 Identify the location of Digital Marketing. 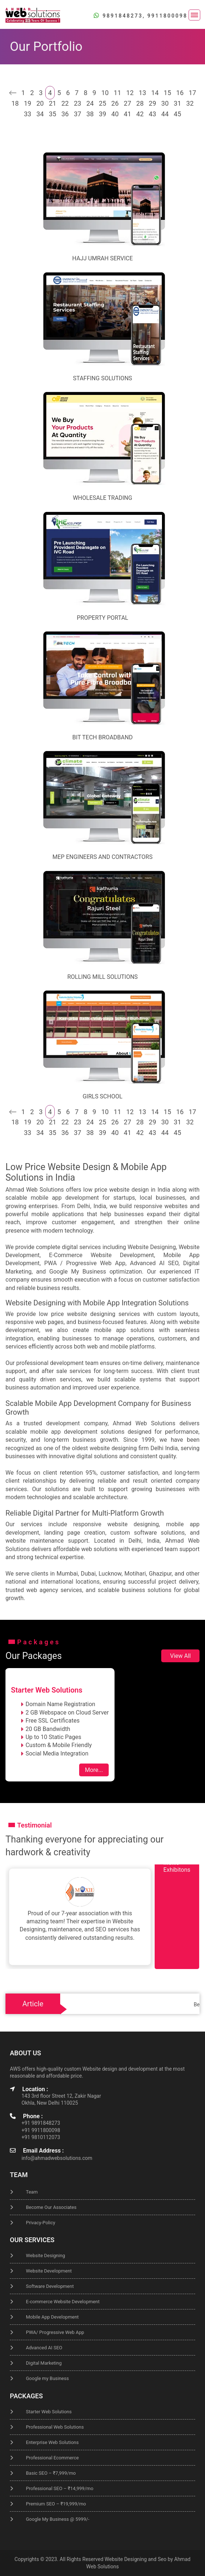
(44, 2363).